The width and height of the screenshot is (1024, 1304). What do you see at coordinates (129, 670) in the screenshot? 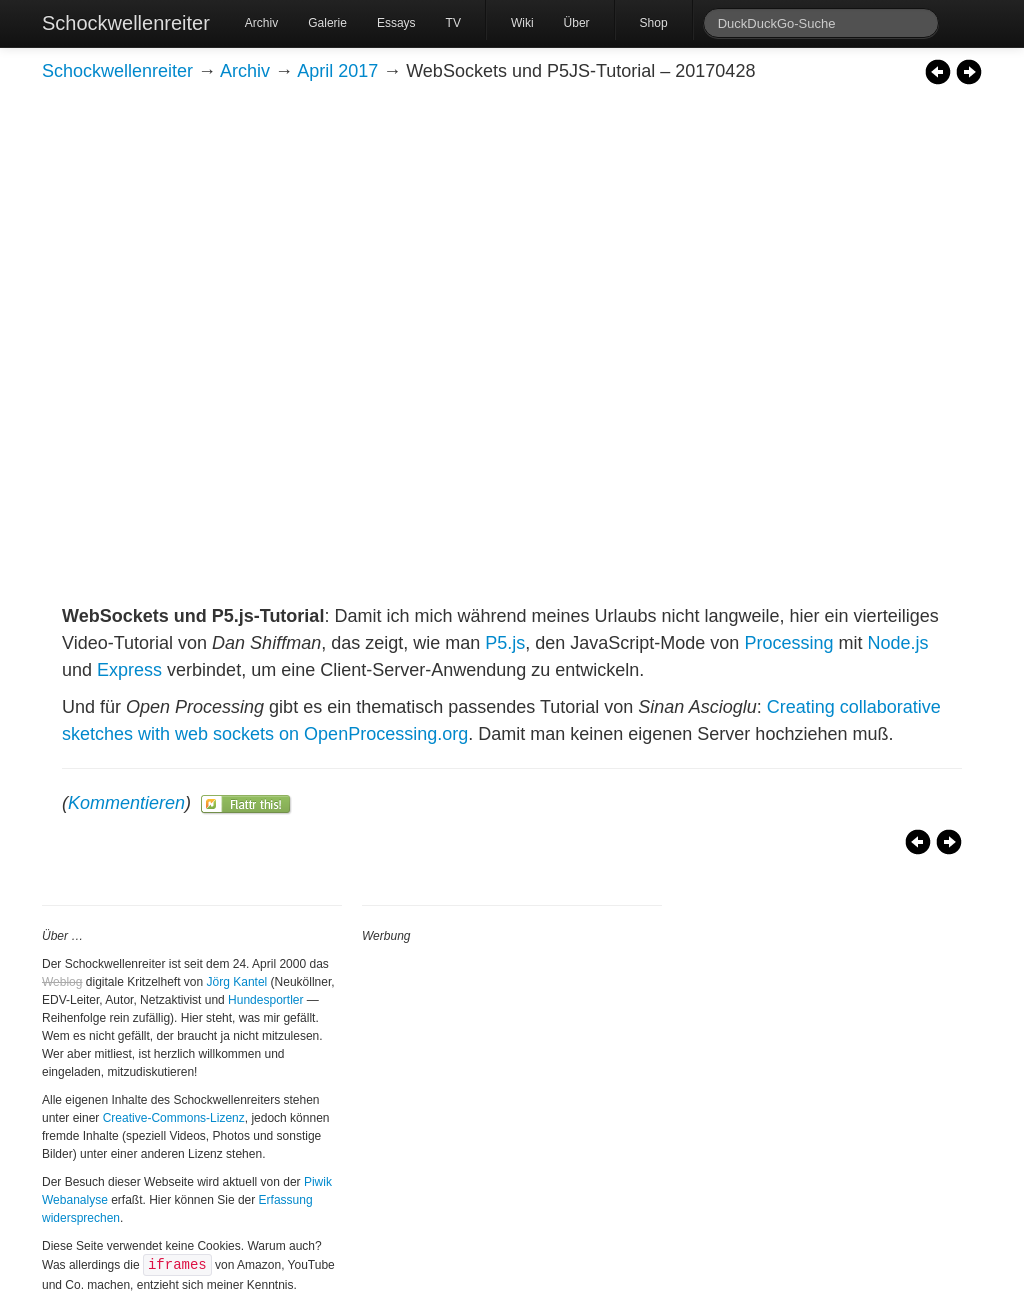
I see `Express` at bounding box center [129, 670].